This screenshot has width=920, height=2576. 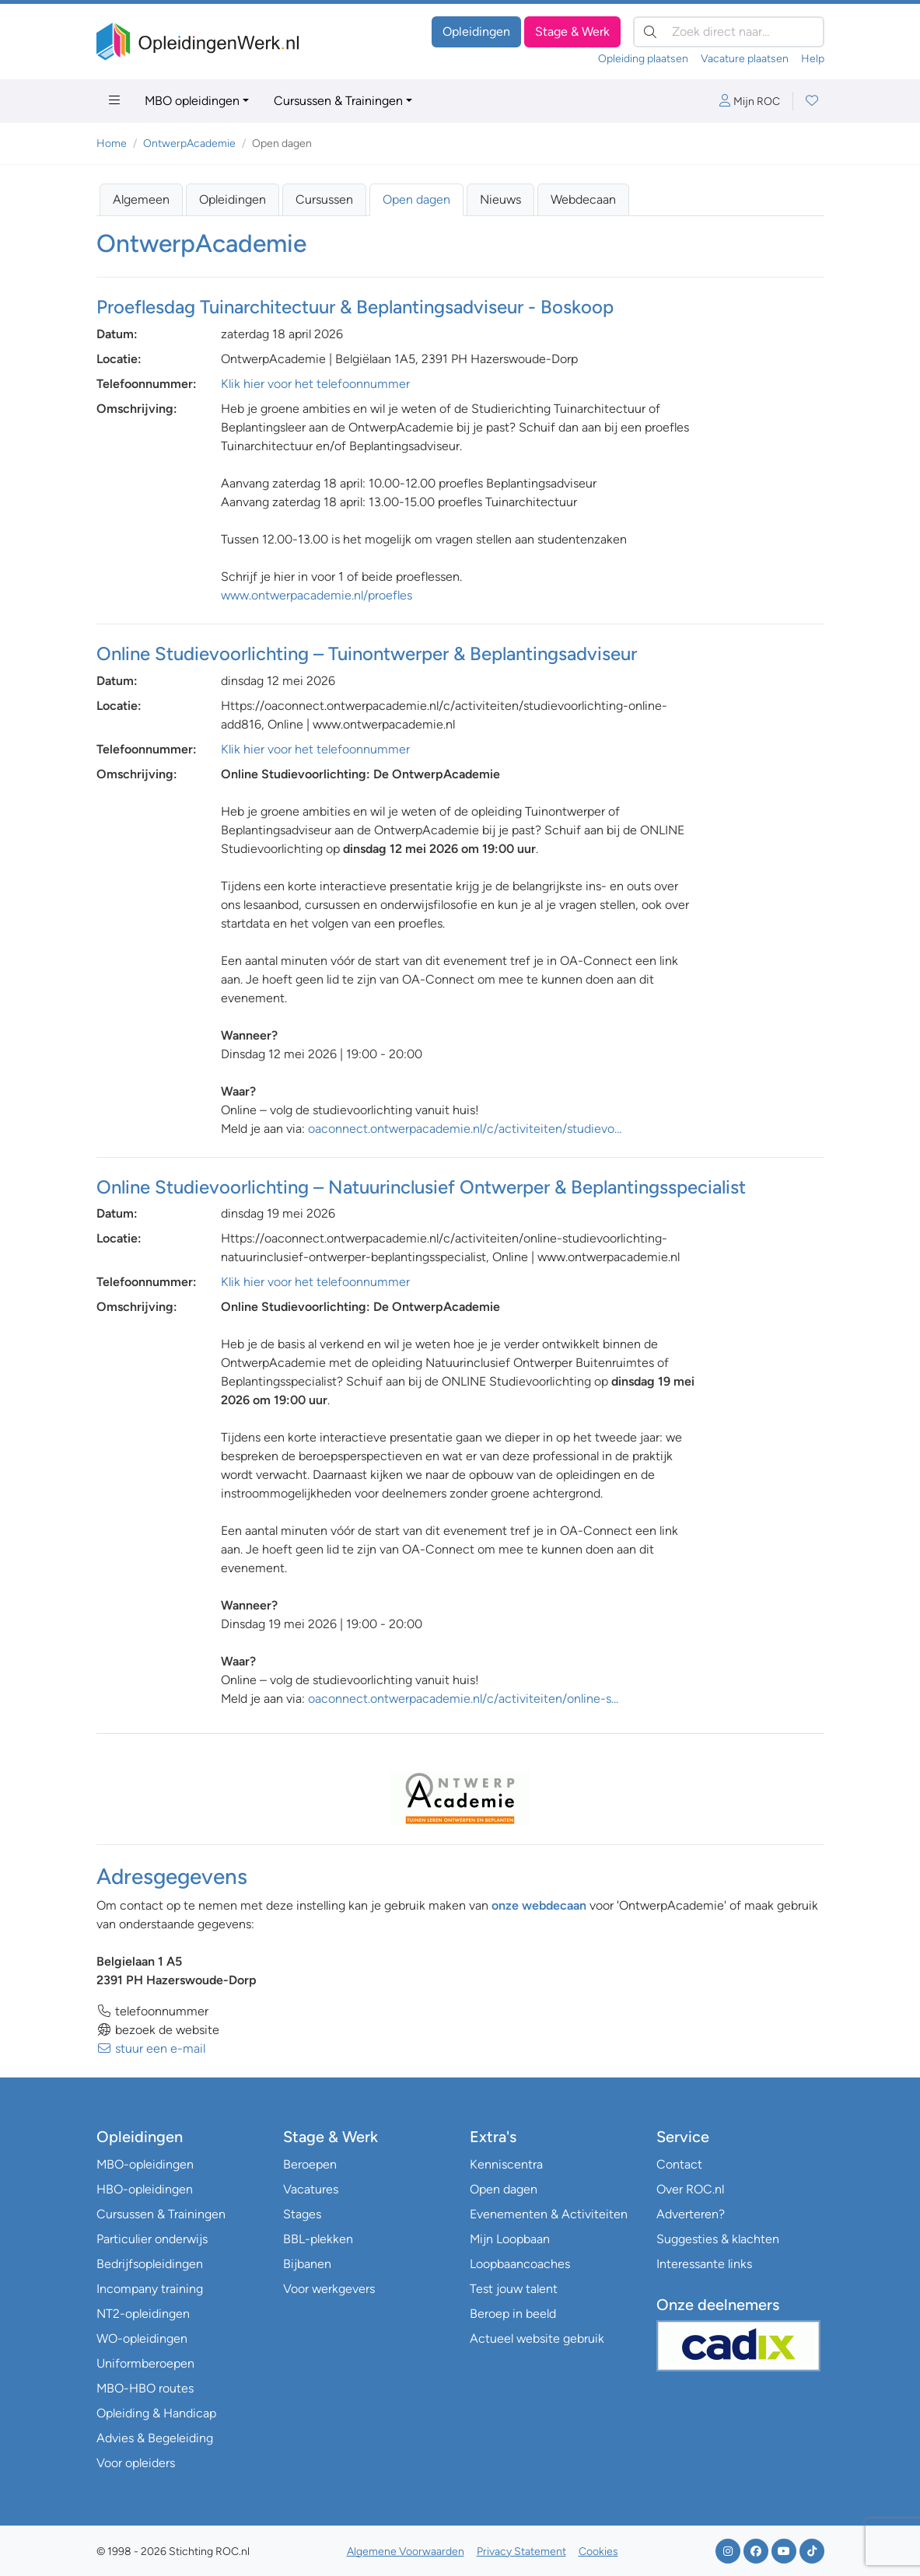 What do you see at coordinates (728, 31) in the screenshot?
I see `[Zoek direct naar…]` at bounding box center [728, 31].